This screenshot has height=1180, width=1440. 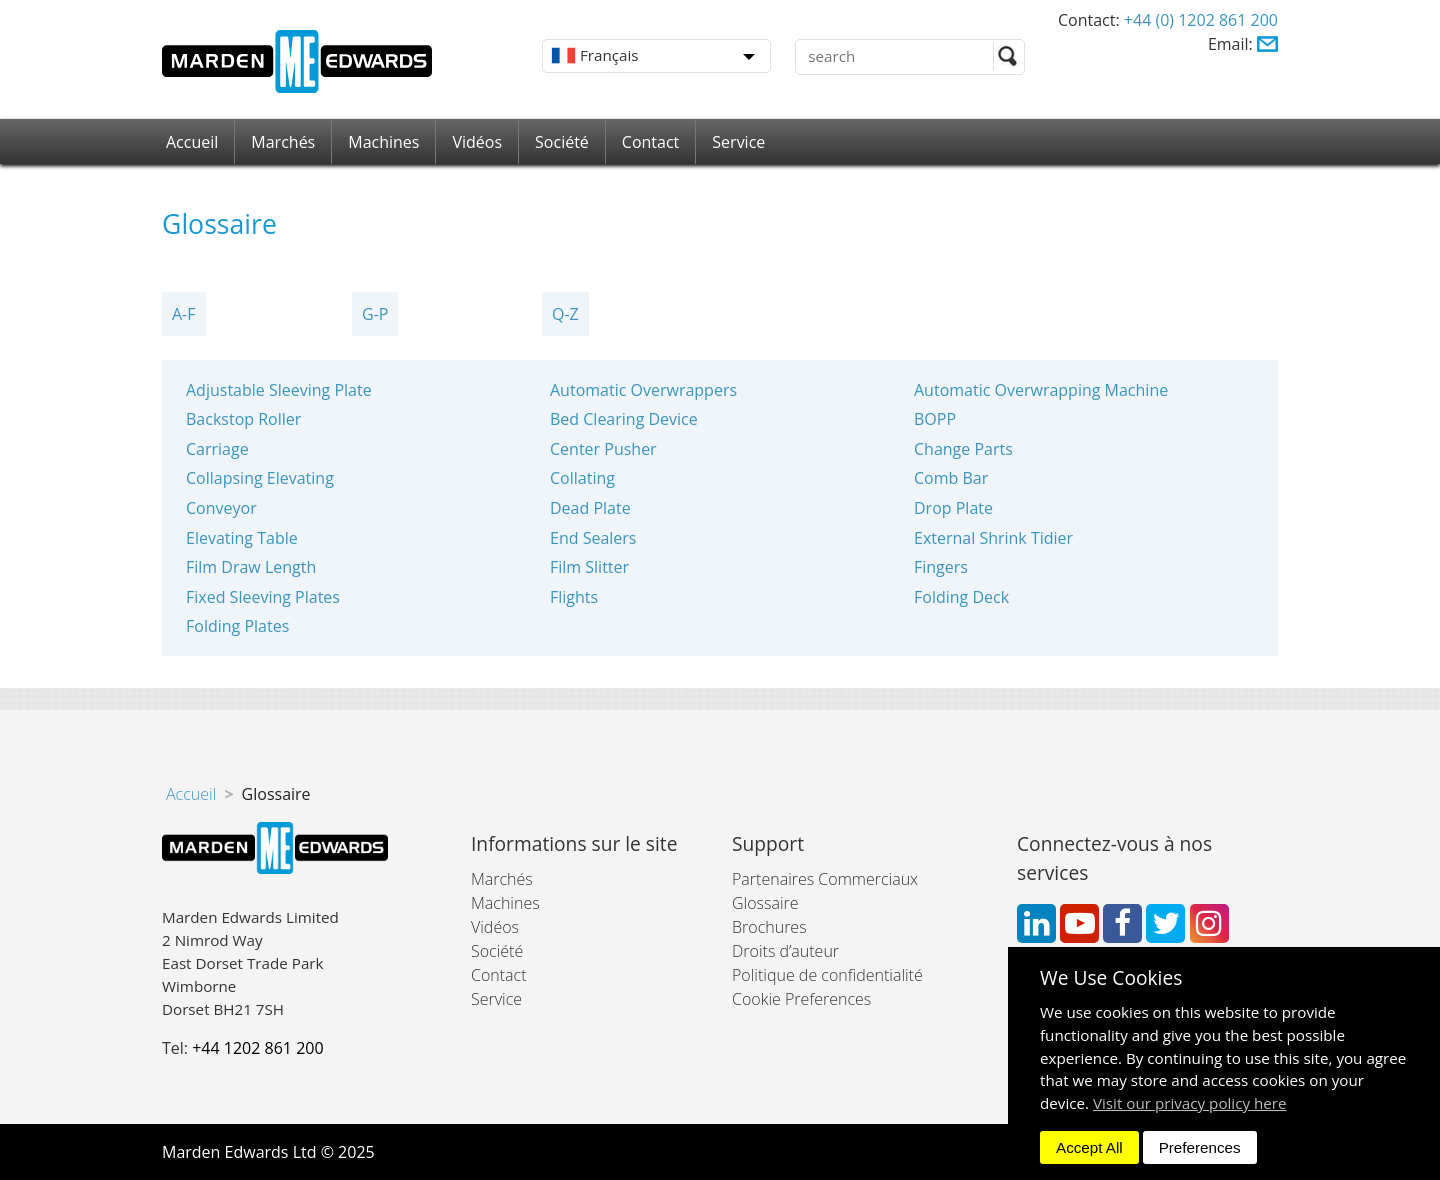 What do you see at coordinates (221, 508) in the screenshot?
I see `Conveyor` at bounding box center [221, 508].